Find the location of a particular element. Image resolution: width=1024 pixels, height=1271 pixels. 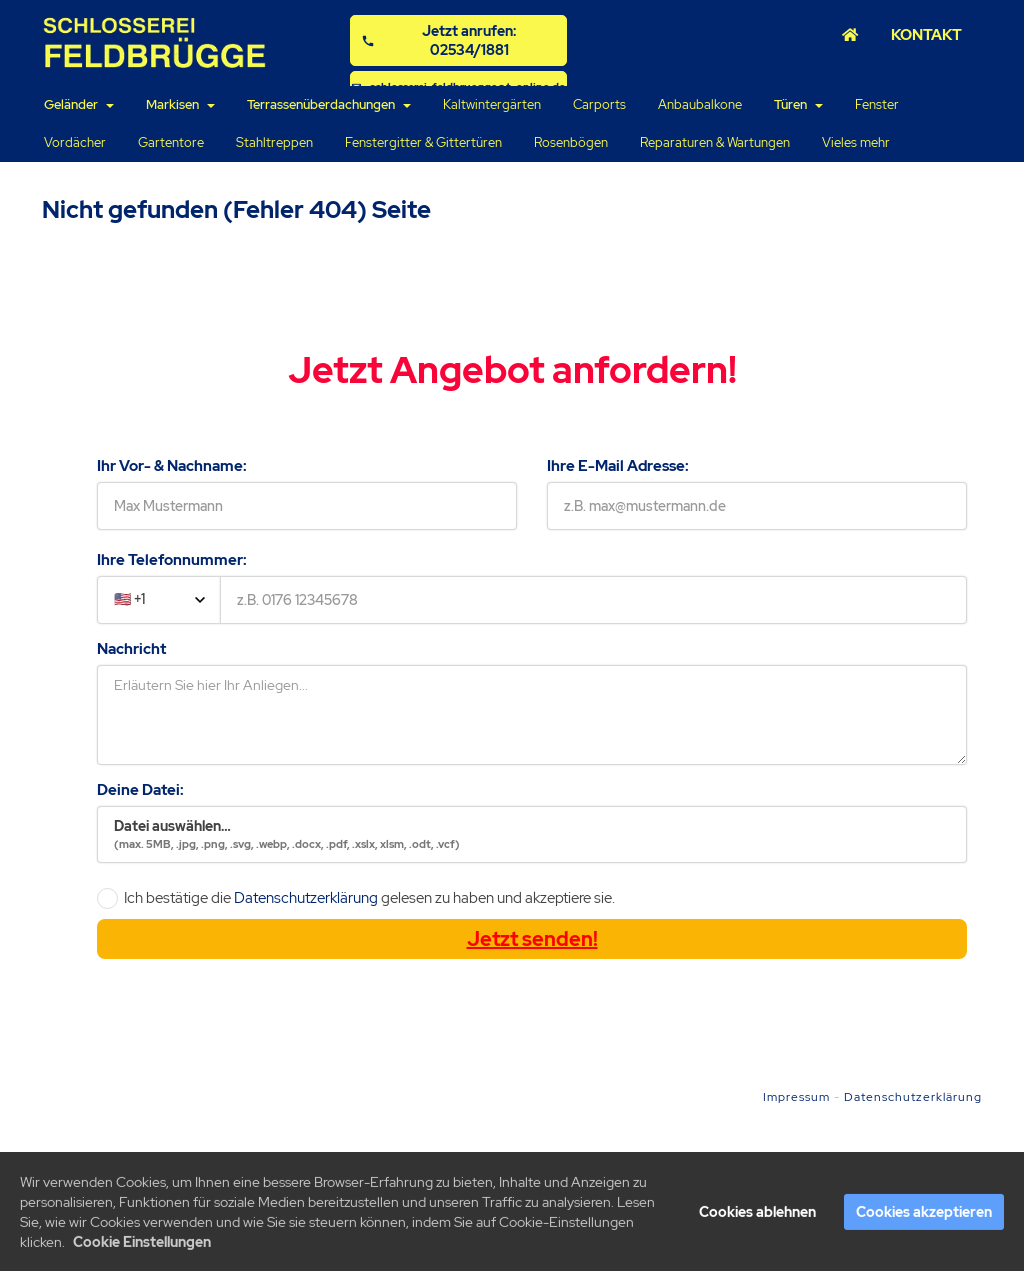

Vordächer is located at coordinates (75, 142).